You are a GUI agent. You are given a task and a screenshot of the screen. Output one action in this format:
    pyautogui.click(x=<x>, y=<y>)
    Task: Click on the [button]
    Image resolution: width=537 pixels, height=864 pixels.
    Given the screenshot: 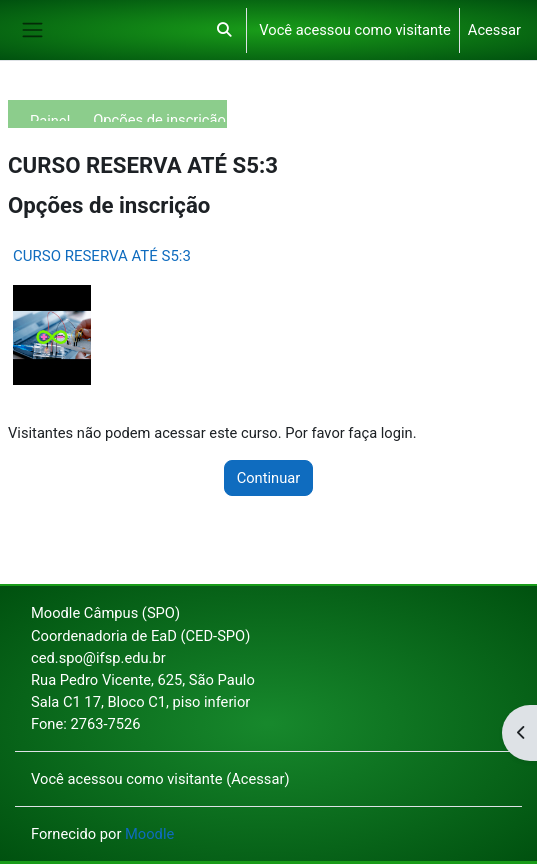 What is the action you would take?
    pyautogui.click(x=224, y=30)
    